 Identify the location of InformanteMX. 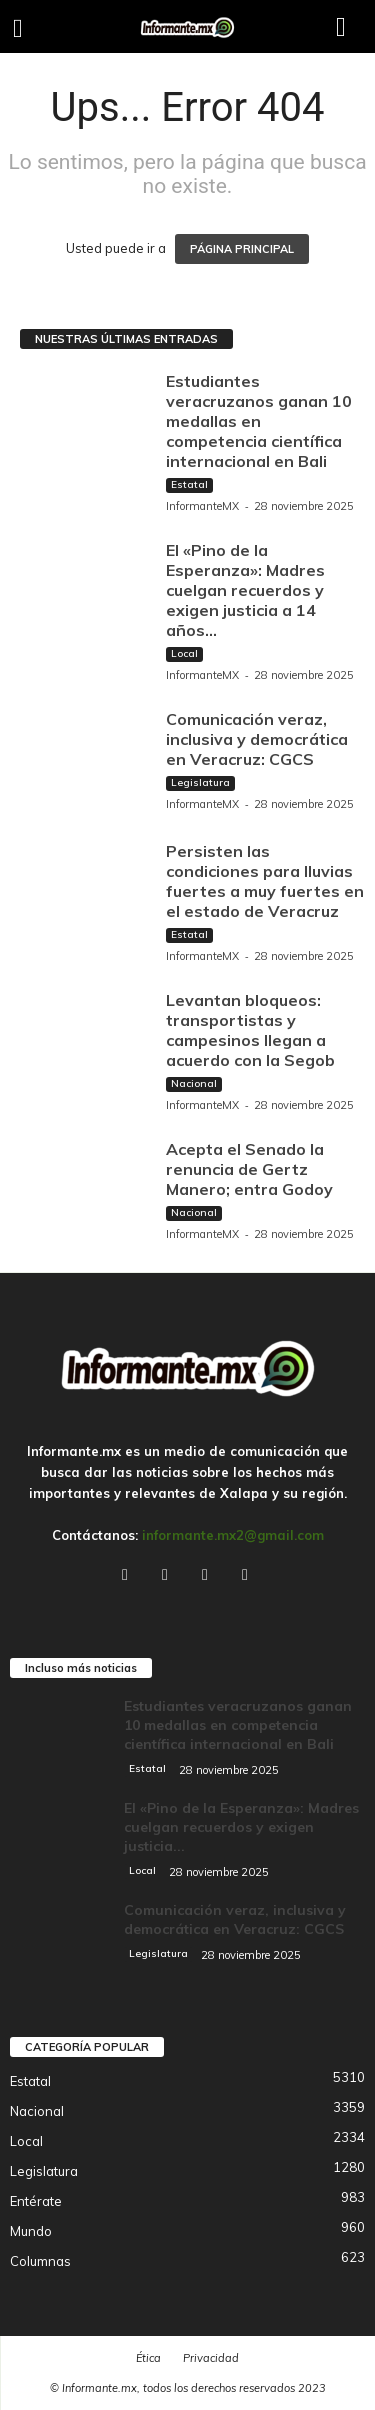
(202, 506).